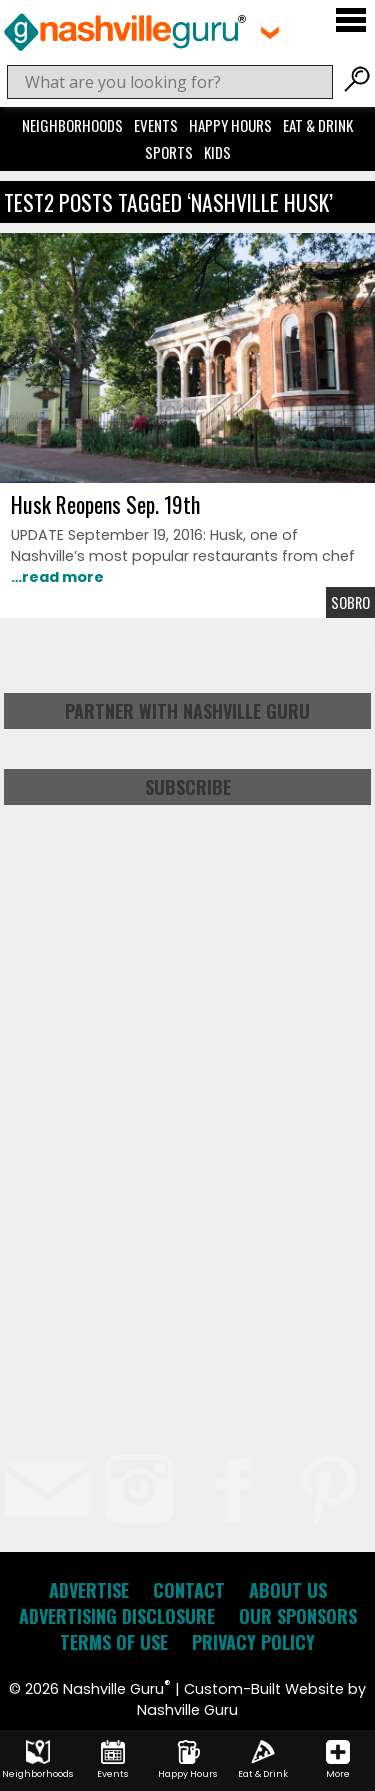  What do you see at coordinates (338, 1760) in the screenshot?
I see `More` at bounding box center [338, 1760].